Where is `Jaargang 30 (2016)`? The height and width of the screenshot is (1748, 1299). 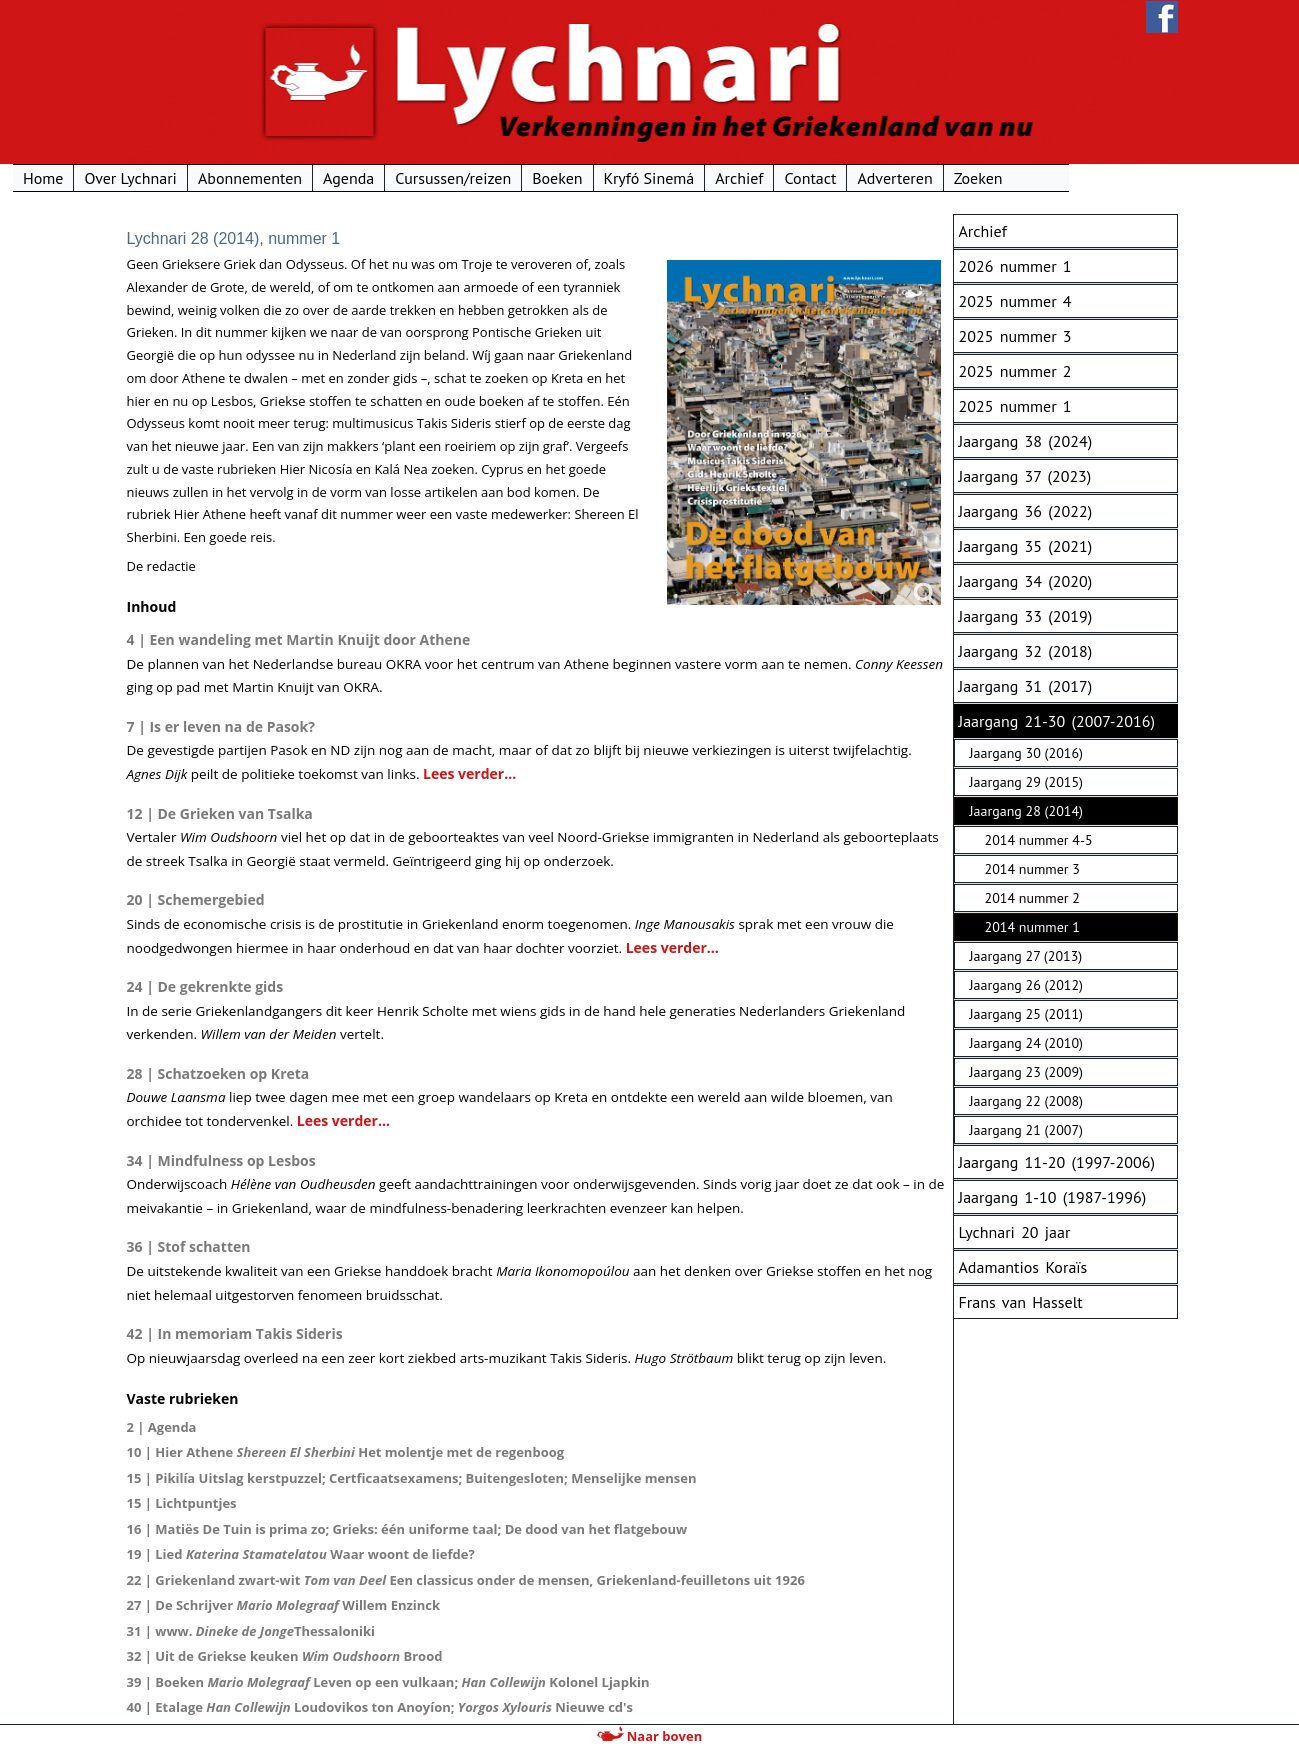
Jaargang 30 (2016) is located at coordinates (1026, 753).